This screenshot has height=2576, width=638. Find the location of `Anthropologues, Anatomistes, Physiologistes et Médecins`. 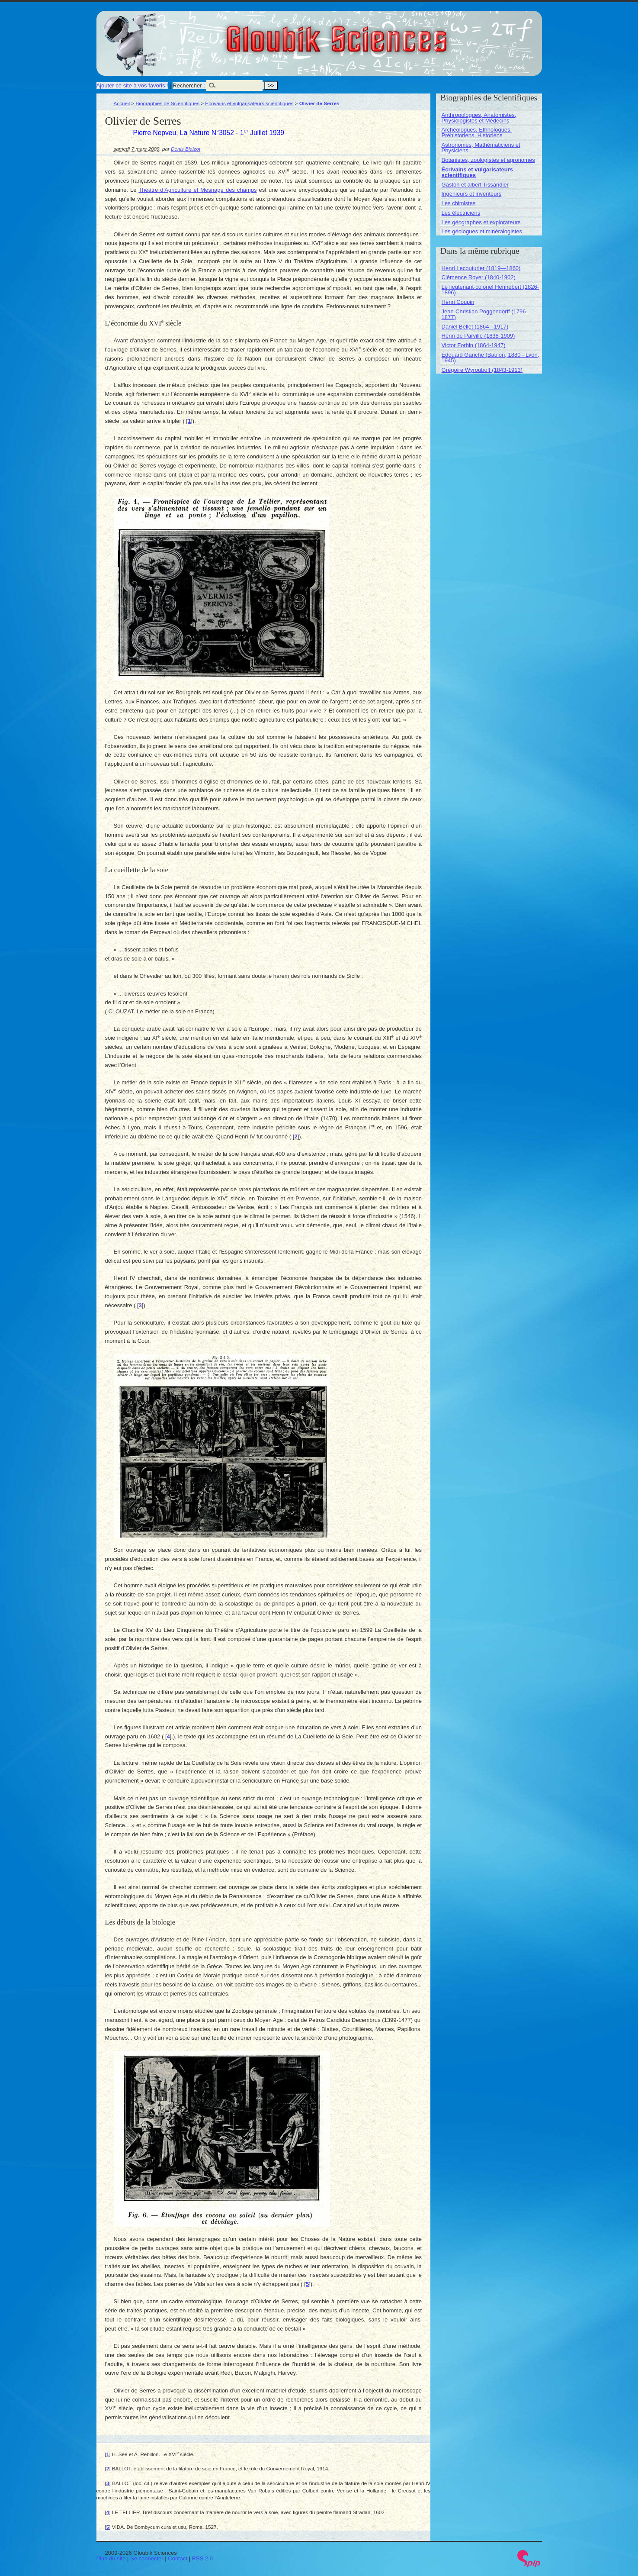

Anthropologues, Anatomistes, Physiologistes et Médecins is located at coordinates (479, 118).